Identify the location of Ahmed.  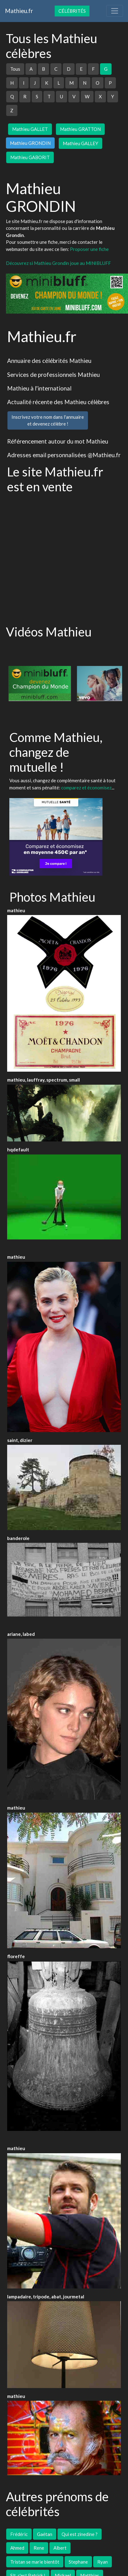
(17, 2548).